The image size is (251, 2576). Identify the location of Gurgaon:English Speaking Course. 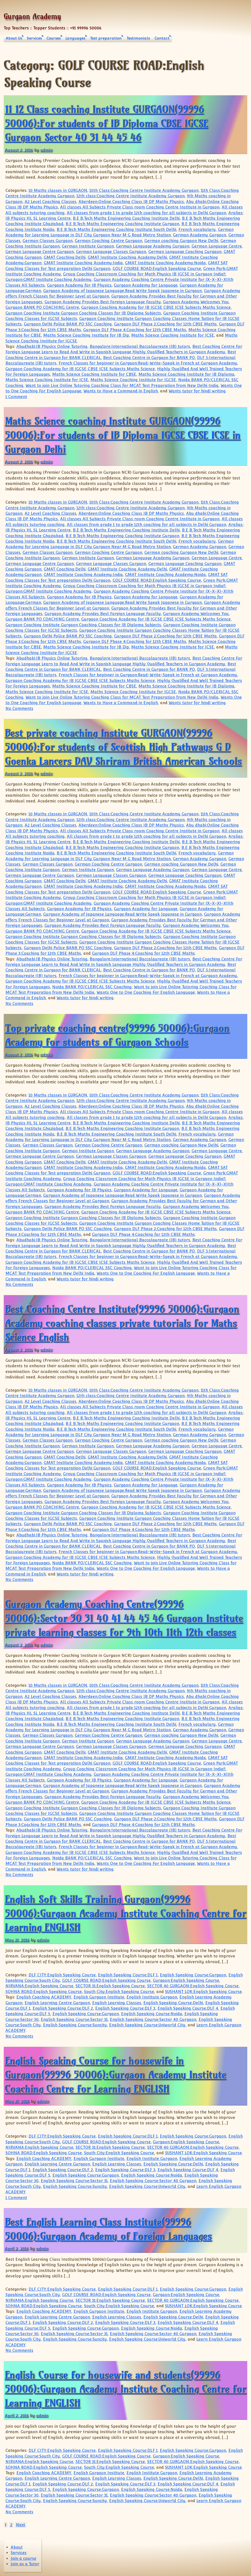
(186, 1980).